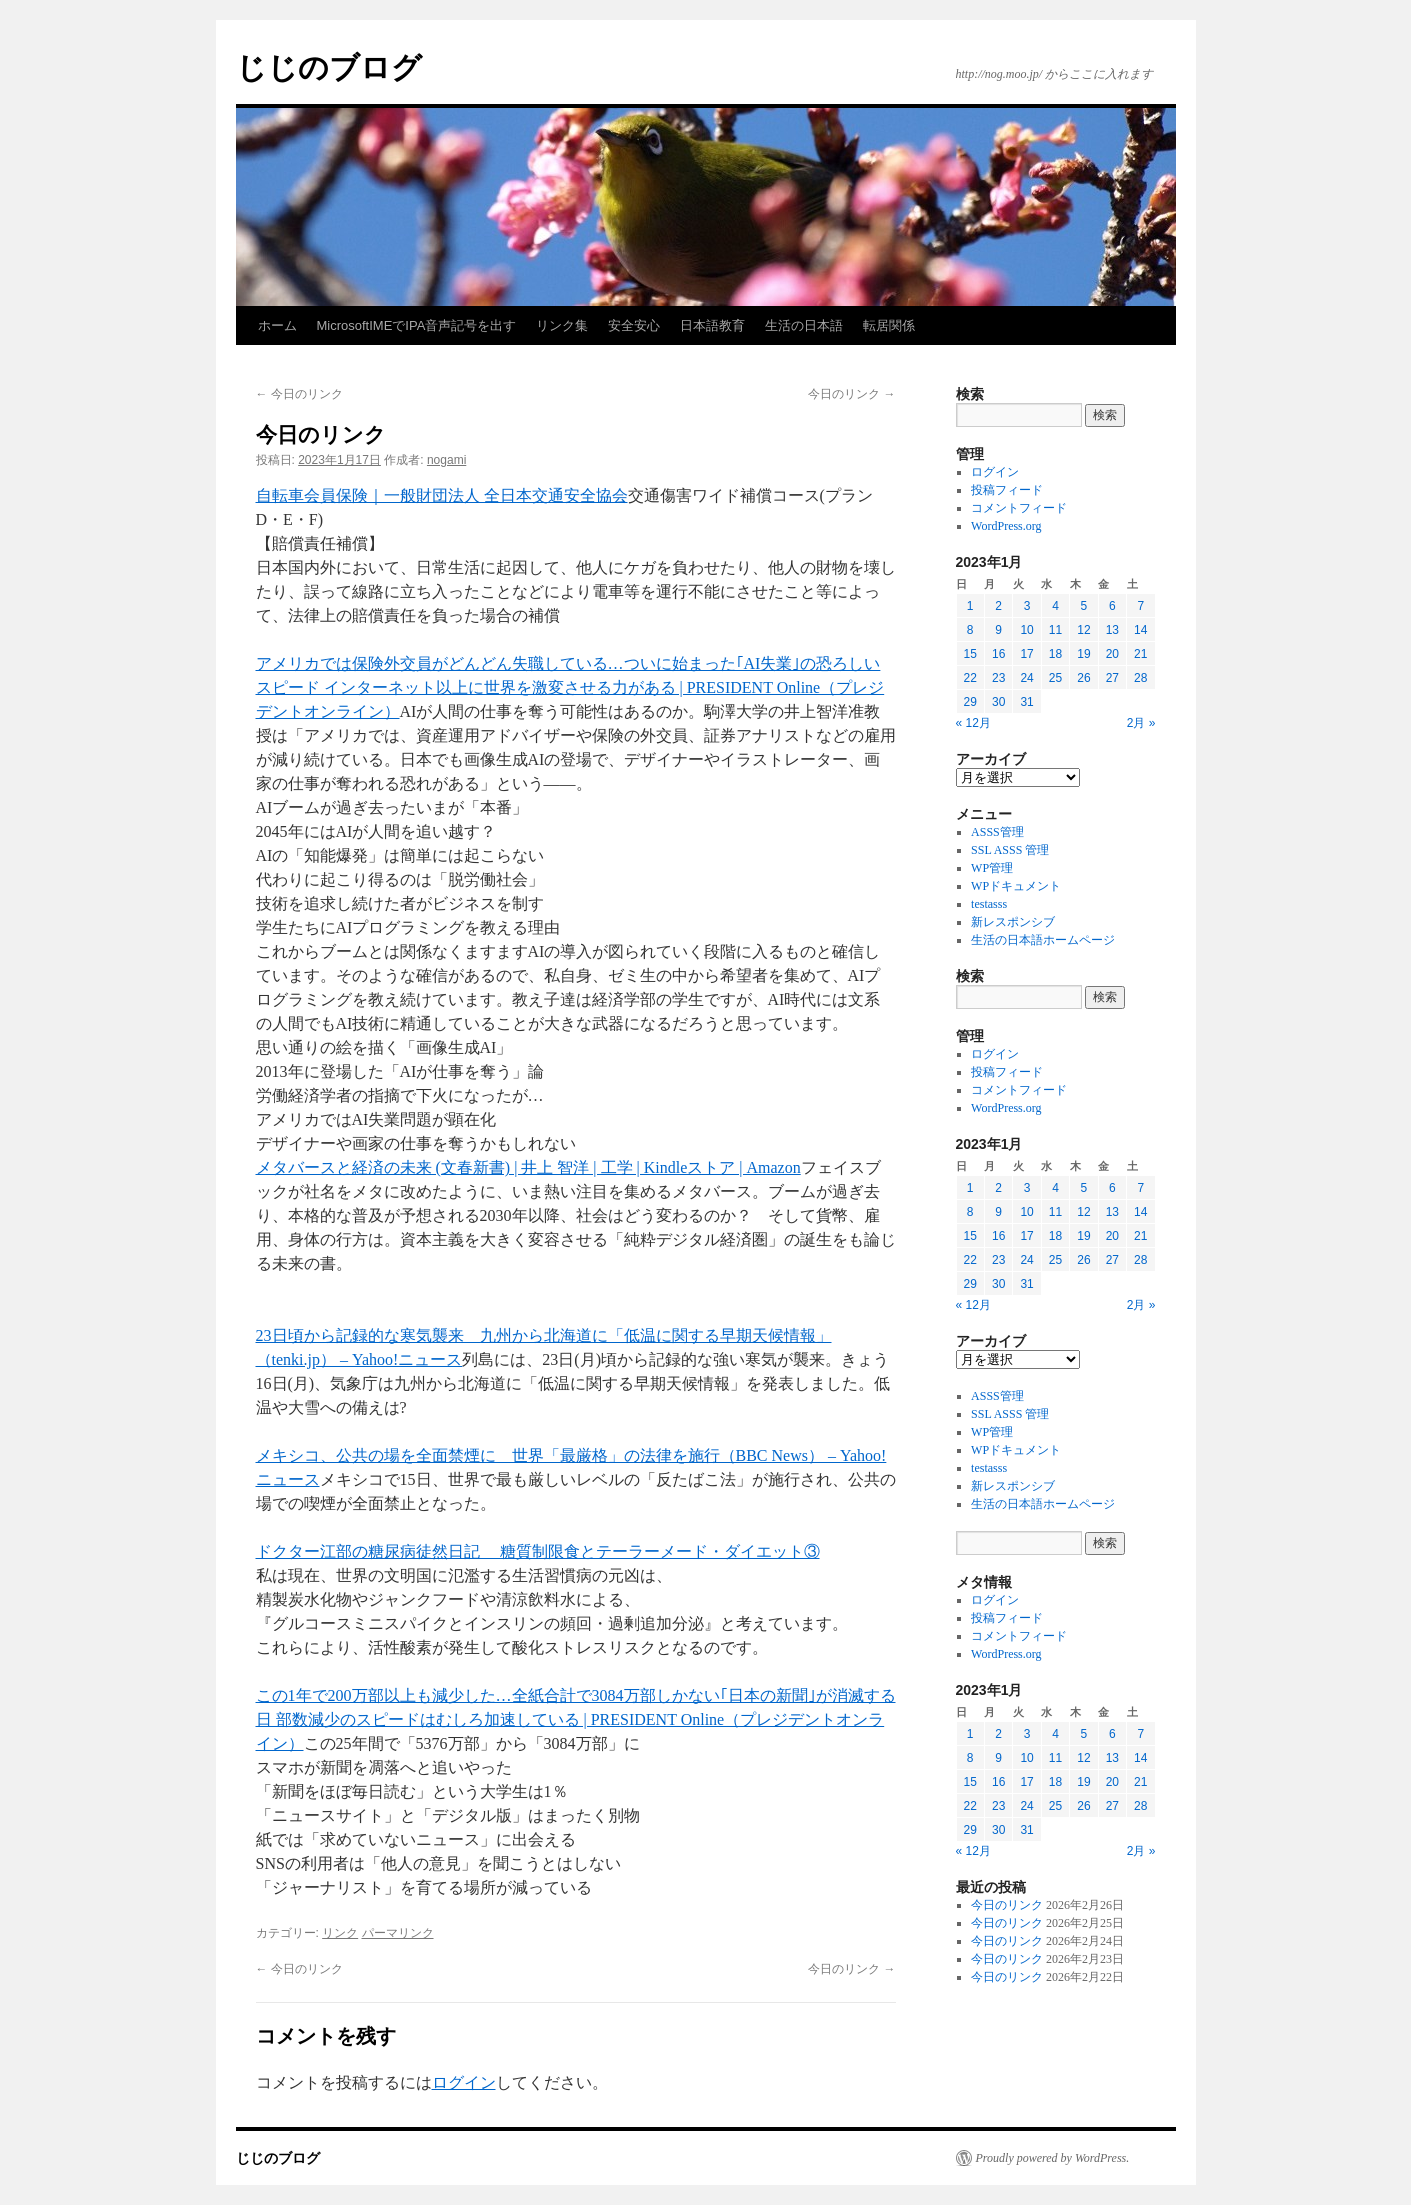  What do you see at coordinates (299, 394) in the screenshot?
I see `今日のリンク` at bounding box center [299, 394].